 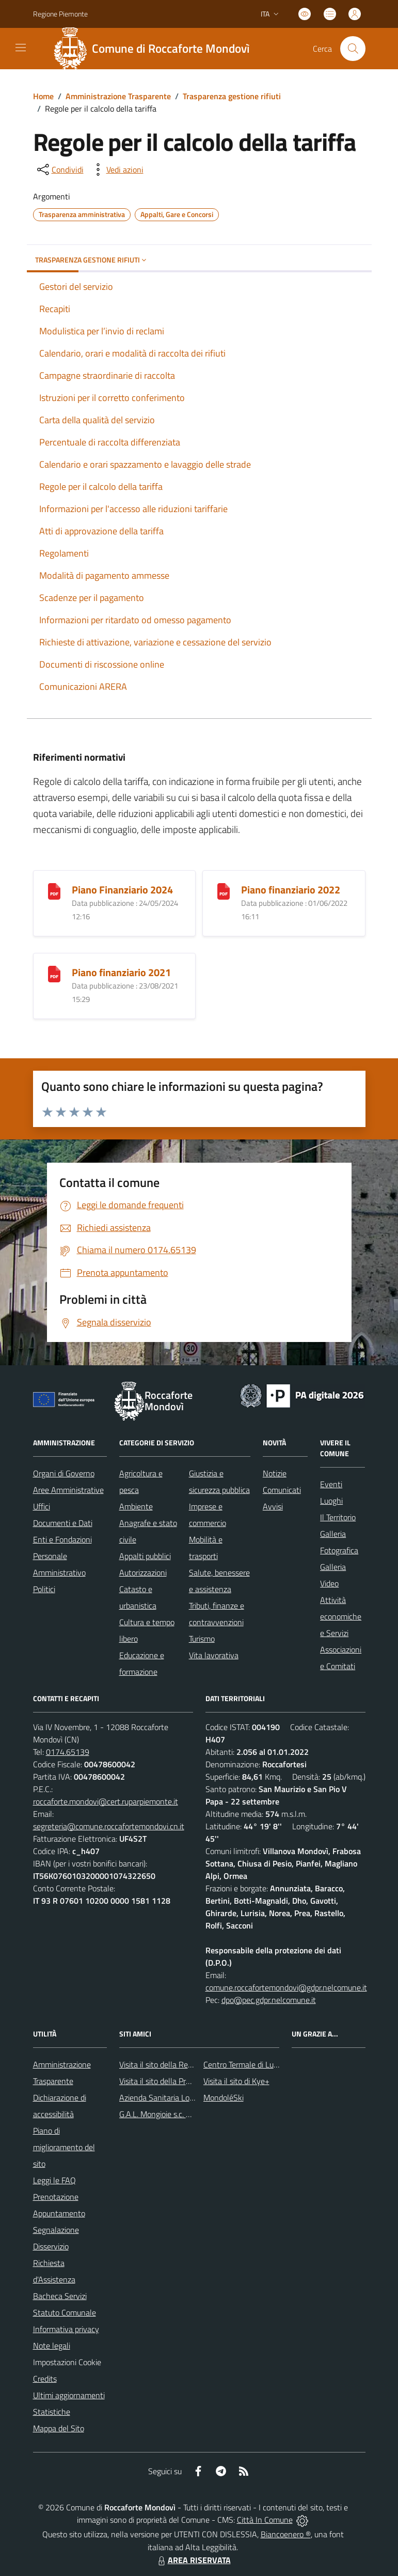 What do you see at coordinates (145, 1556) in the screenshot?
I see `Appalti pubblici` at bounding box center [145, 1556].